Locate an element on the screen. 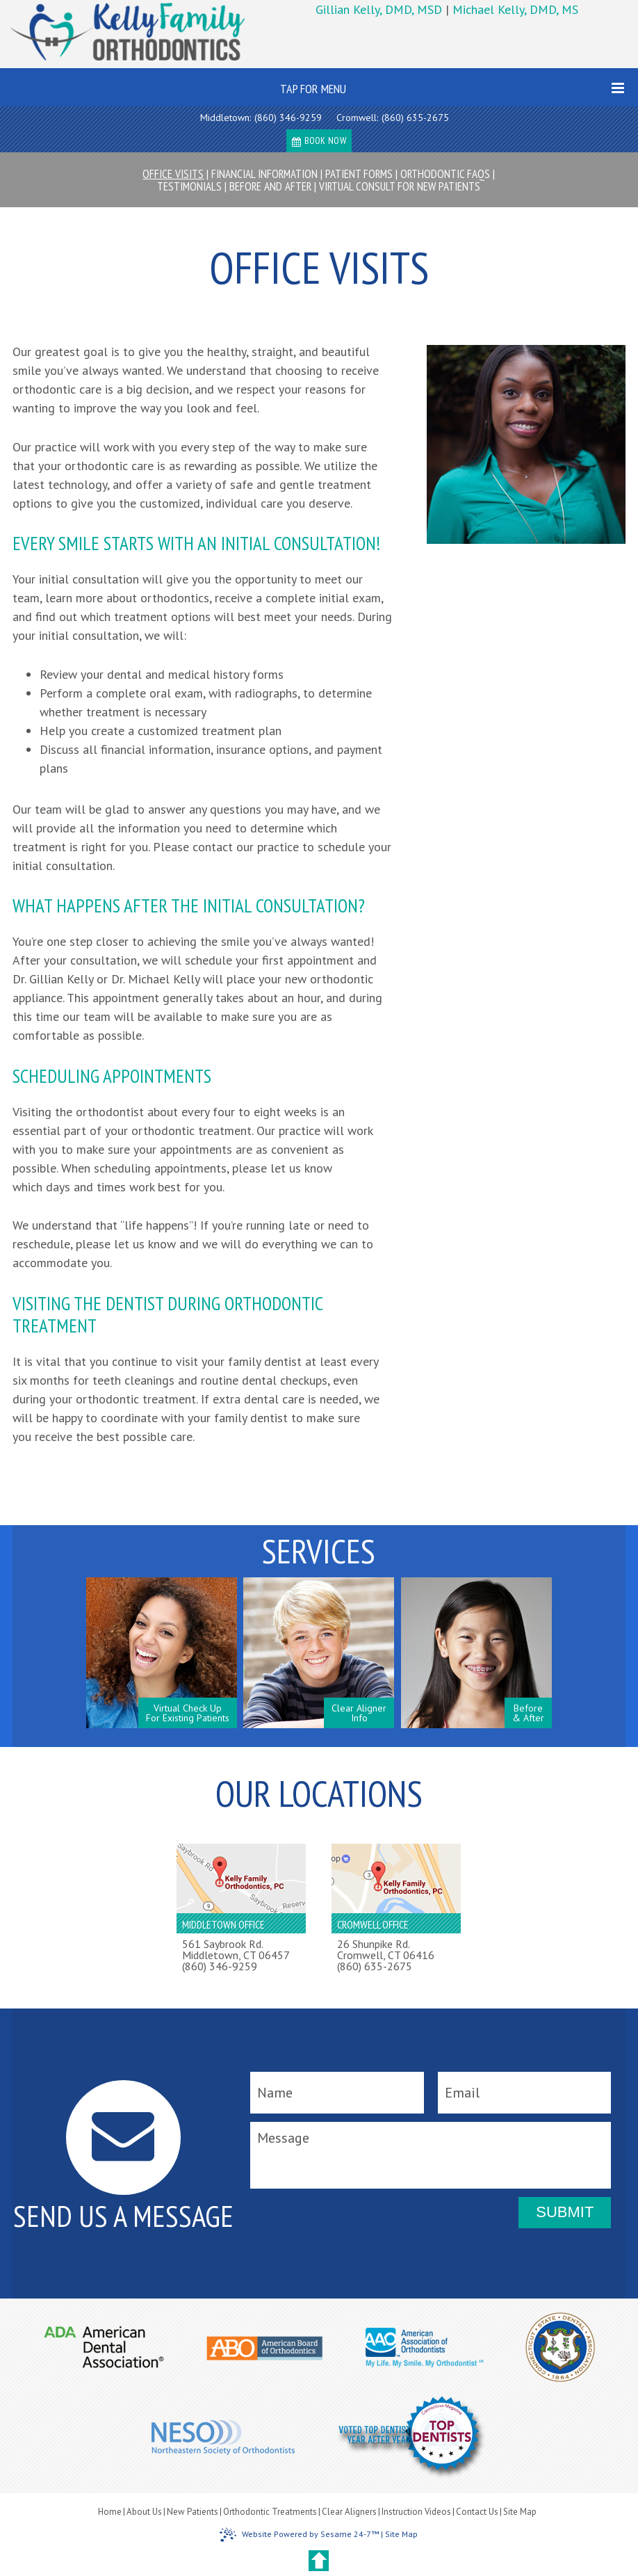 This screenshot has height=2576, width=638. Cromwell: is located at coordinates (357, 117).